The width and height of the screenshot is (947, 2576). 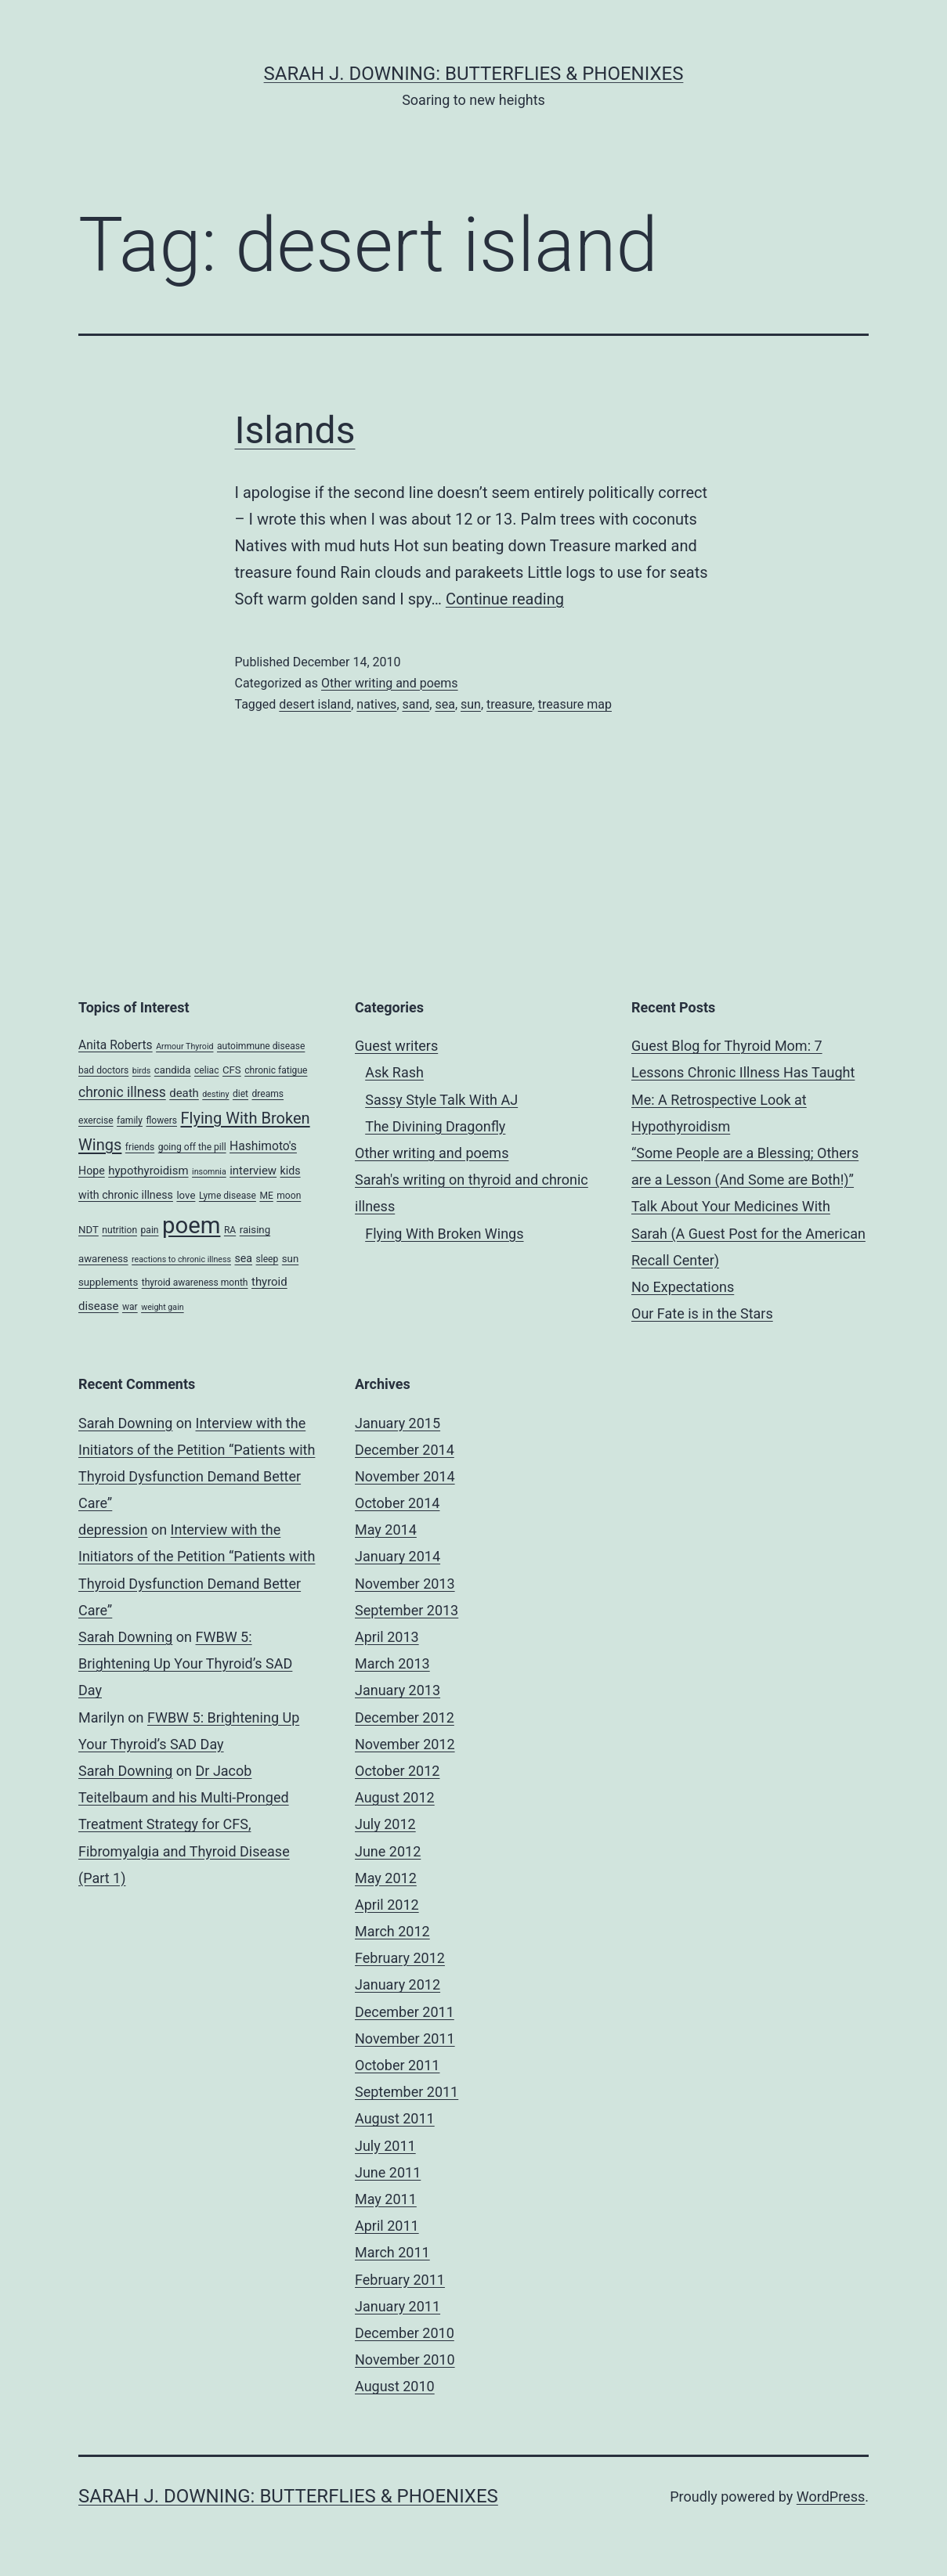 What do you see at coordinates (125, 1423) in the screenshot?
I see `Sarah Downing` at bounding box center [125, 1423].